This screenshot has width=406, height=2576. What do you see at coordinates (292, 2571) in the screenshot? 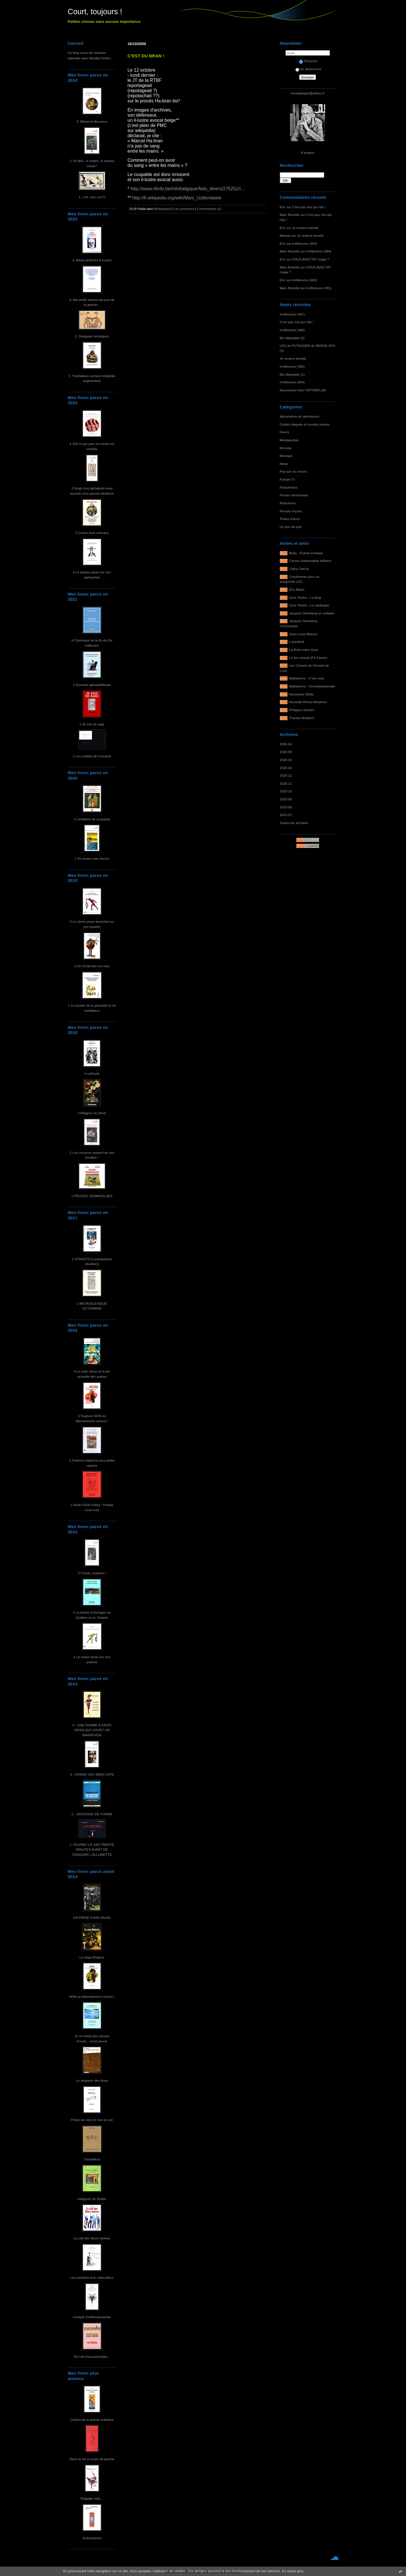
I see `En savoir plus` at bounding box center [292, 2571].